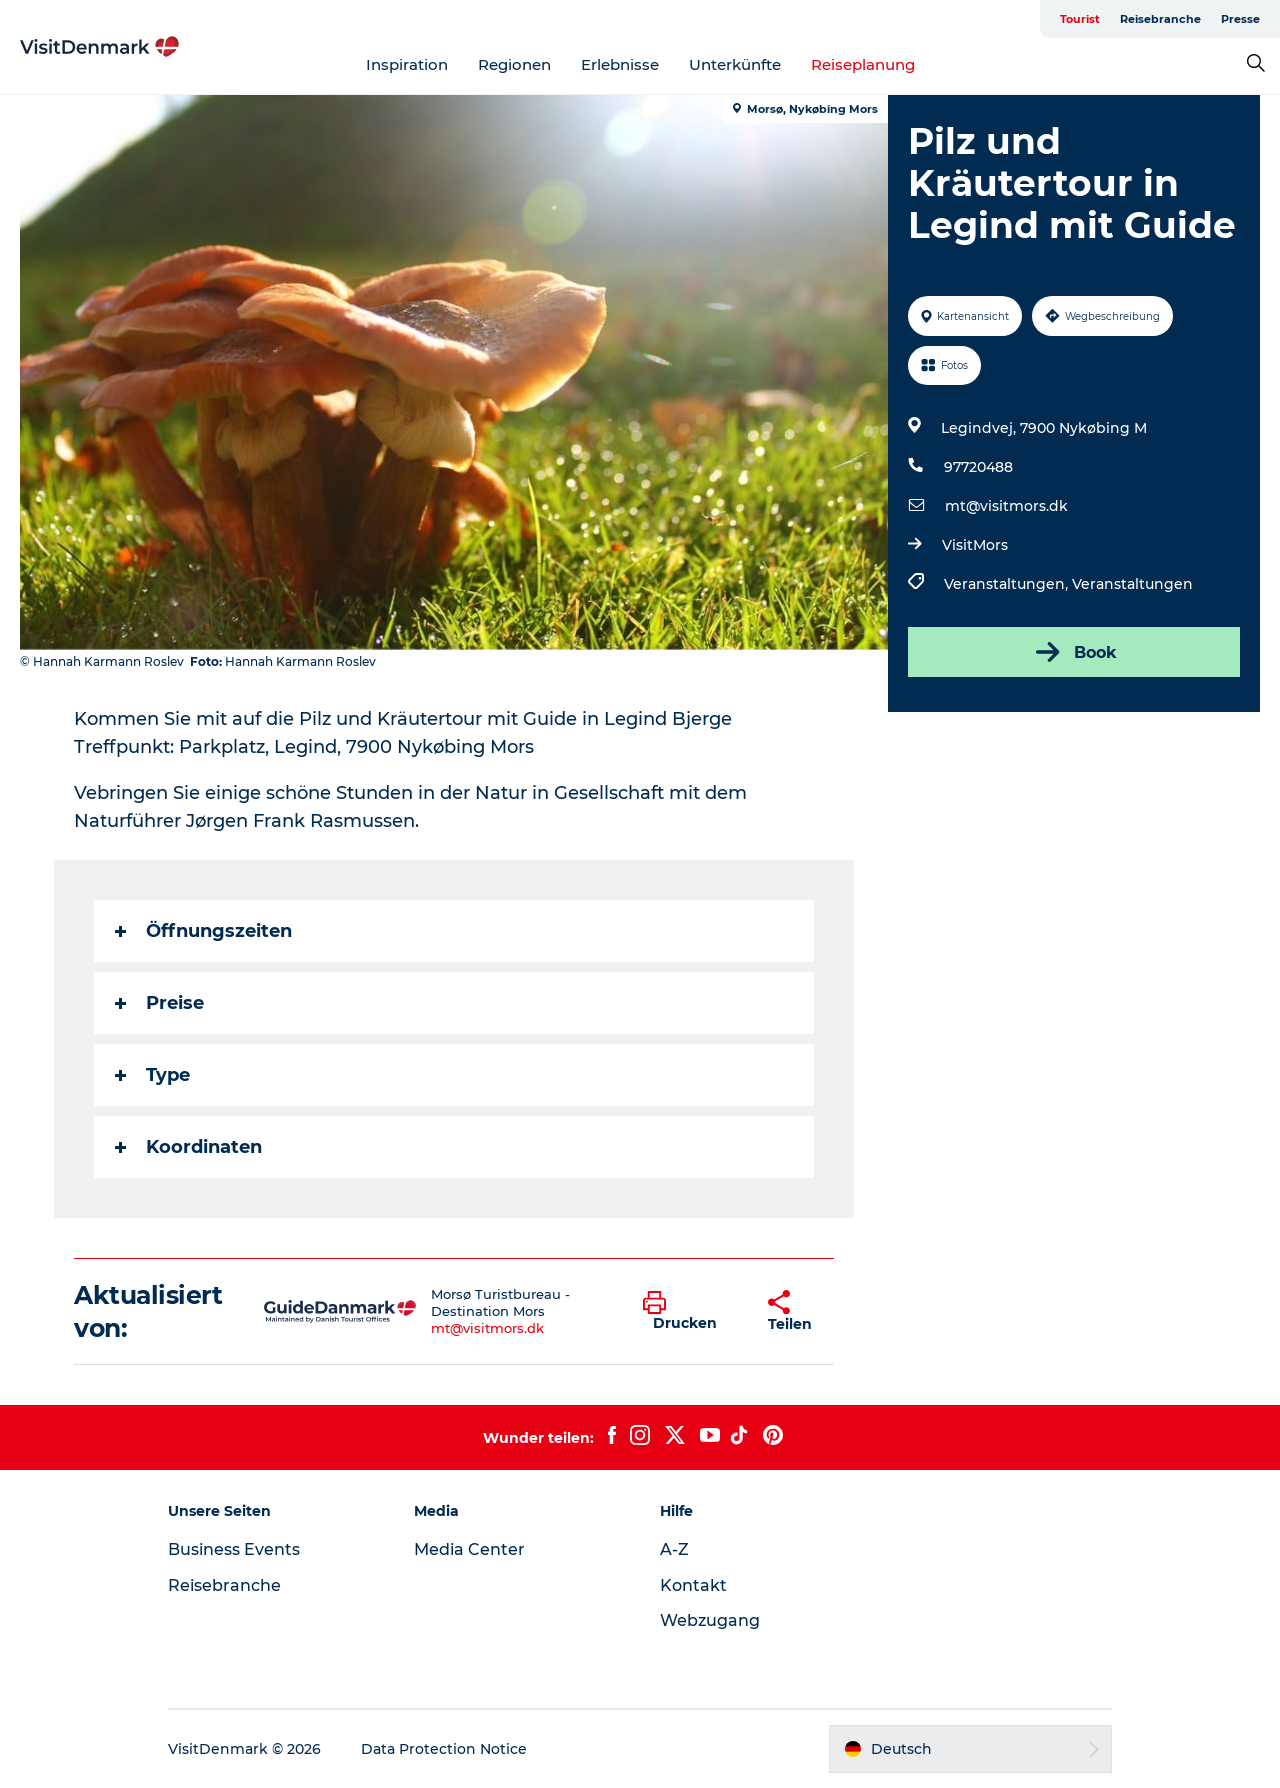 The image size is (1280, 1788). What do you see at coordinates (407, 64) in the screenshot?
I see `Inspiration` at bounding box center [407, 64].